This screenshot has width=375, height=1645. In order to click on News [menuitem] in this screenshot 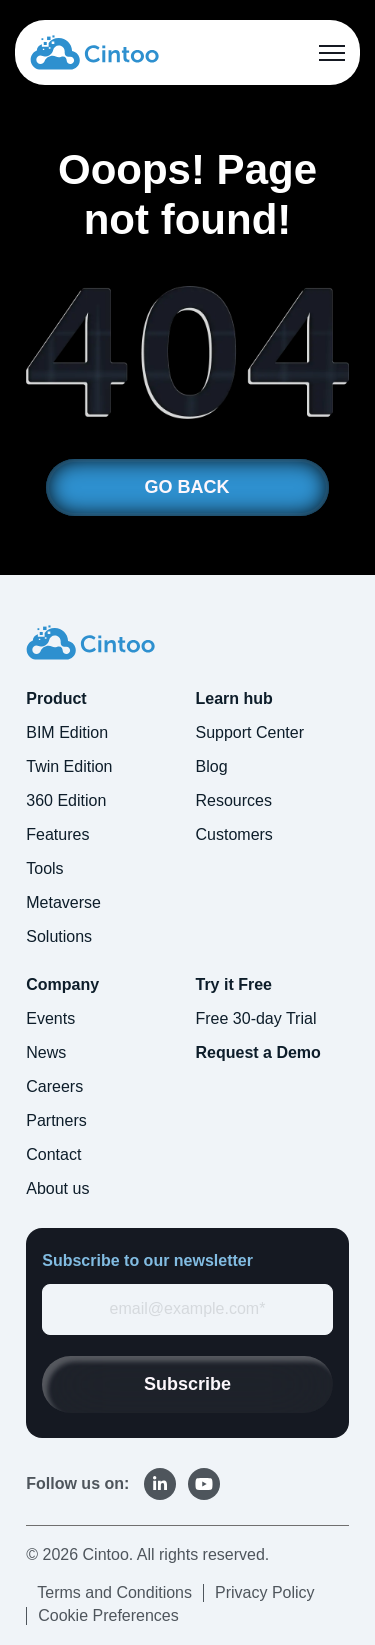, I will do `click(46, 1052)`.